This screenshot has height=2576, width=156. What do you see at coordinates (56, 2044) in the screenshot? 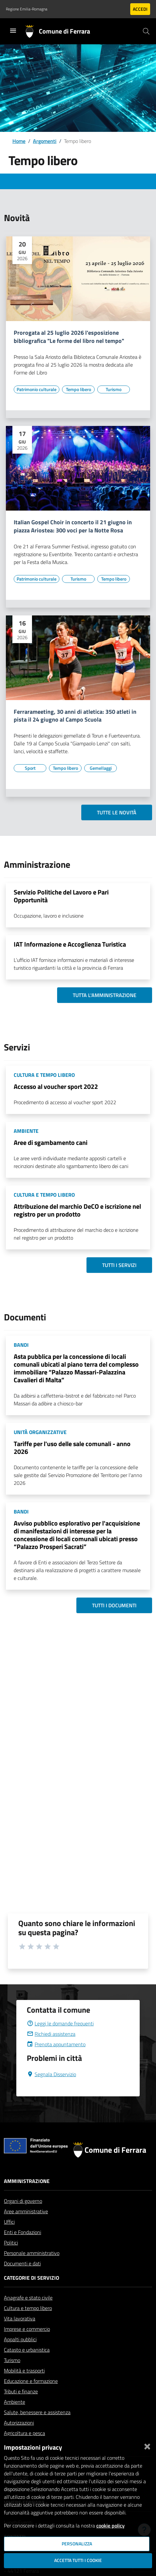
I see `Prenota appuntamento` at bounding box center [56, 2044].